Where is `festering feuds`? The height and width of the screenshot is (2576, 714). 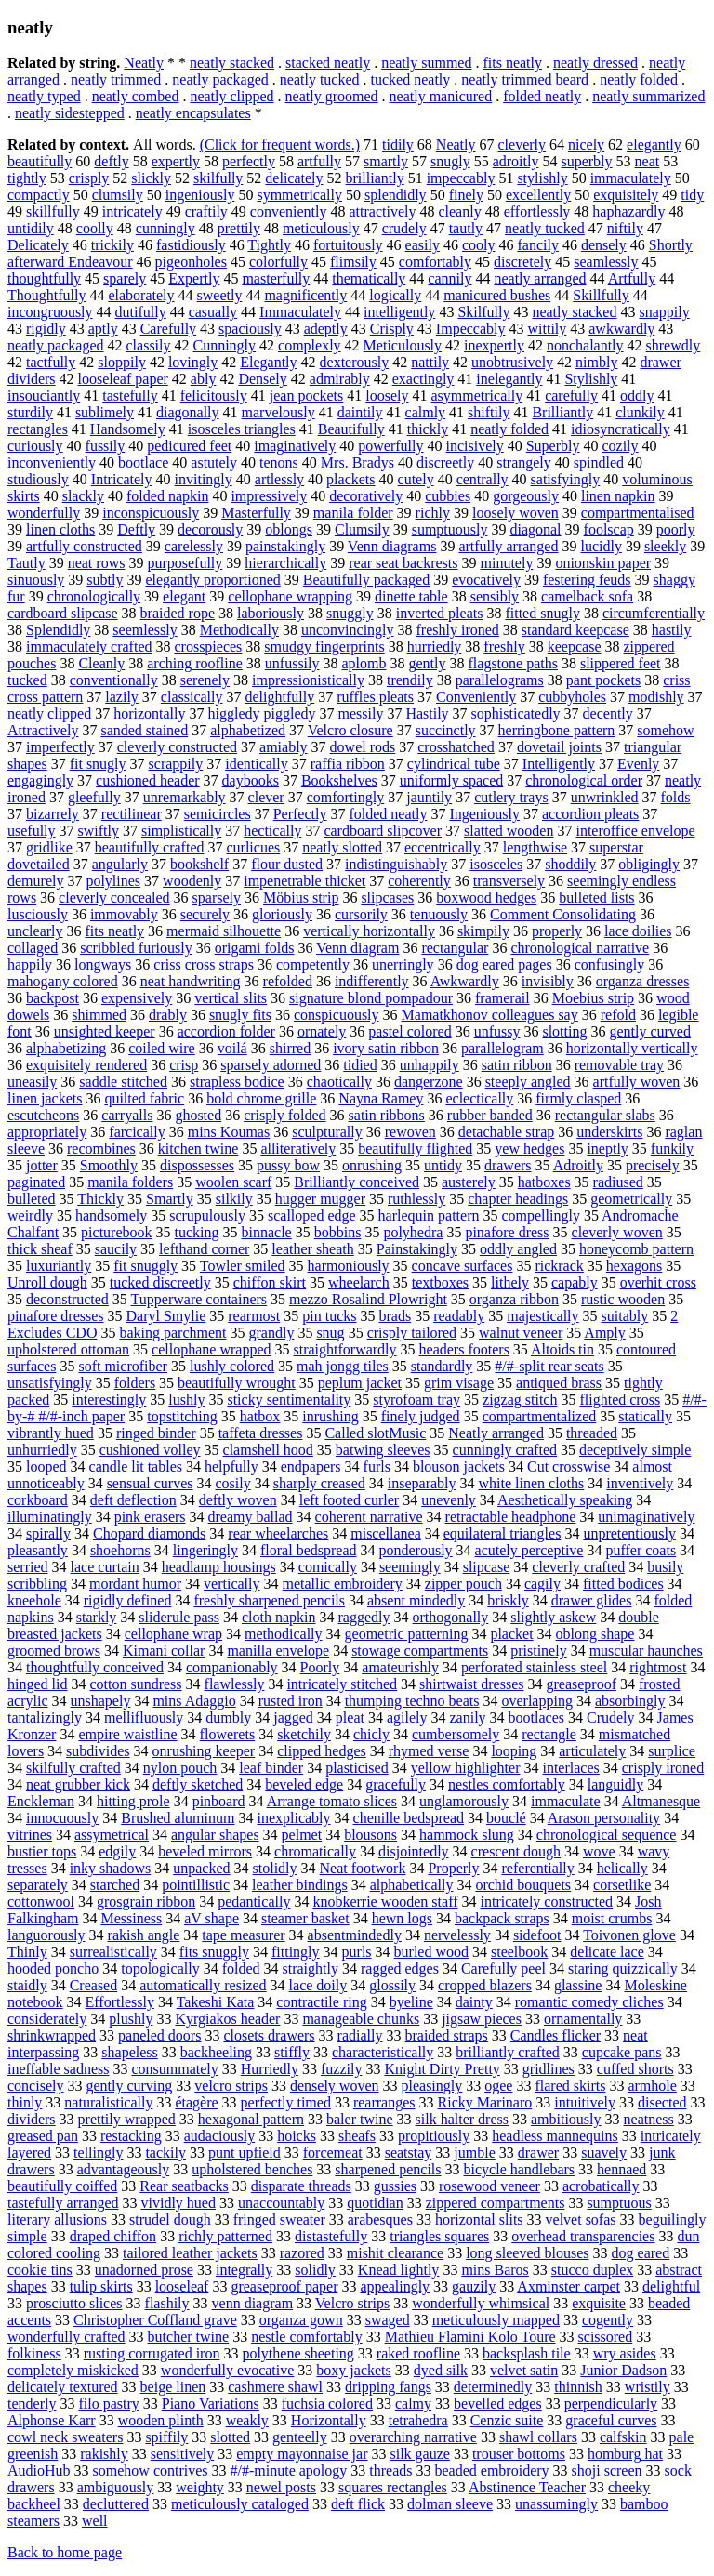 festering feuds is located at coordinates (587, 580).